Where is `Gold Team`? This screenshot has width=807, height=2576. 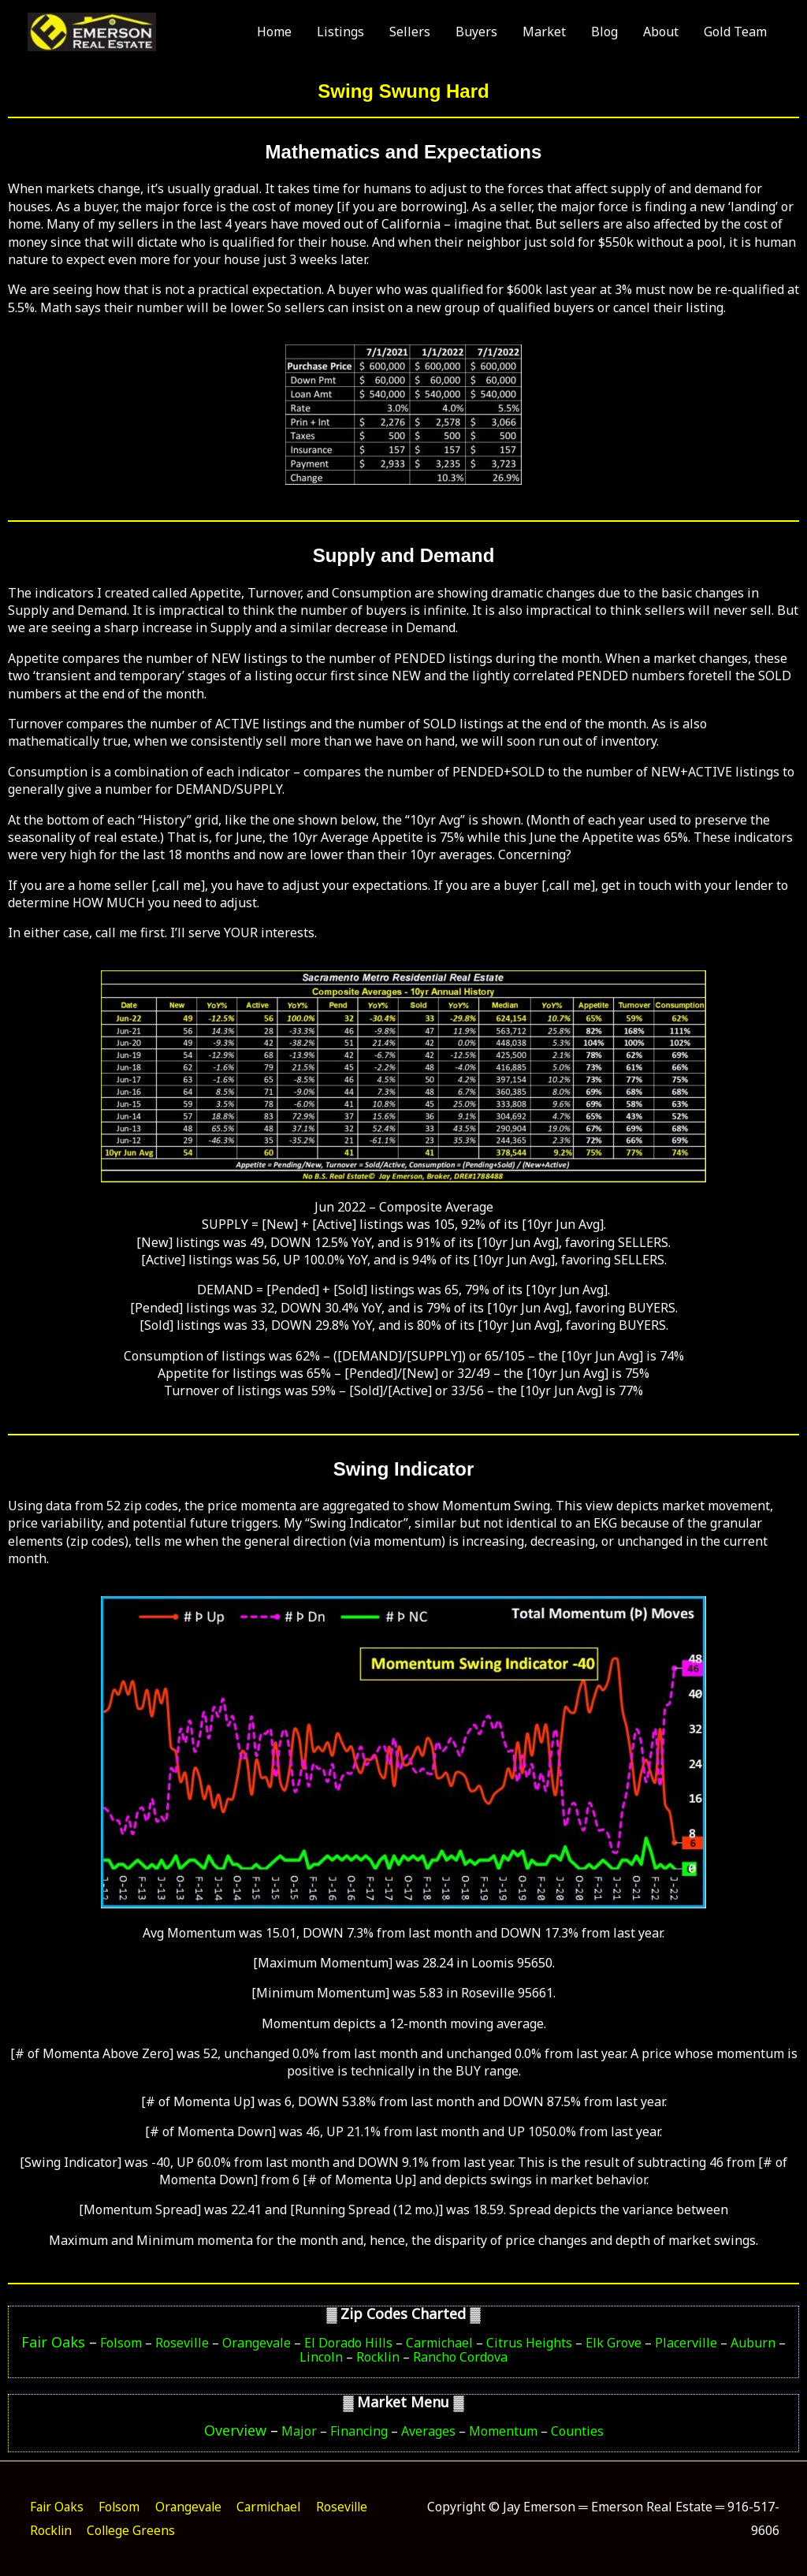 Gold Team is located at coordinates (735, 36).